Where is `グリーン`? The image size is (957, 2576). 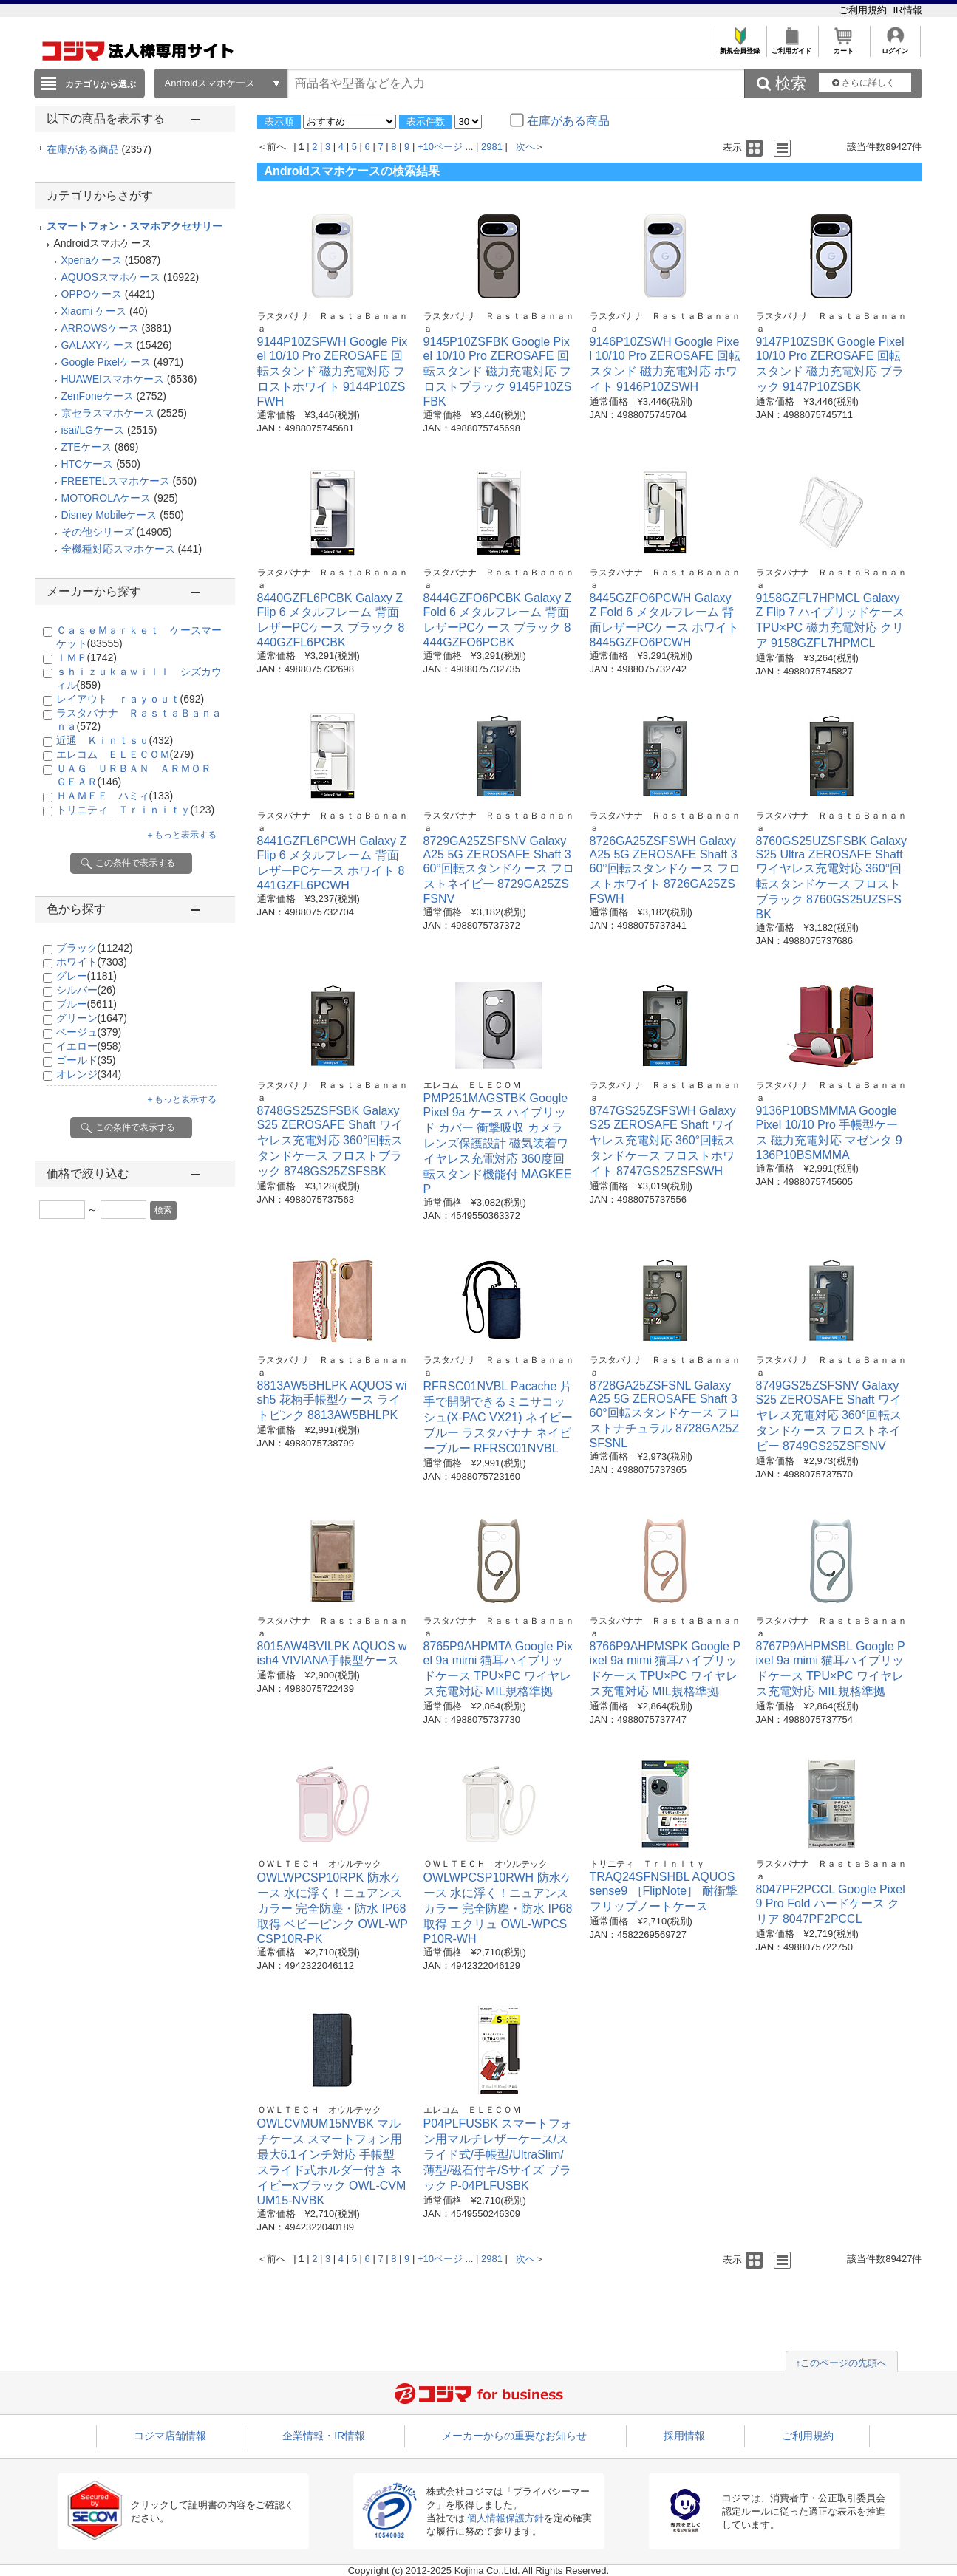 グリーン is located at coordinates (91, 1018).